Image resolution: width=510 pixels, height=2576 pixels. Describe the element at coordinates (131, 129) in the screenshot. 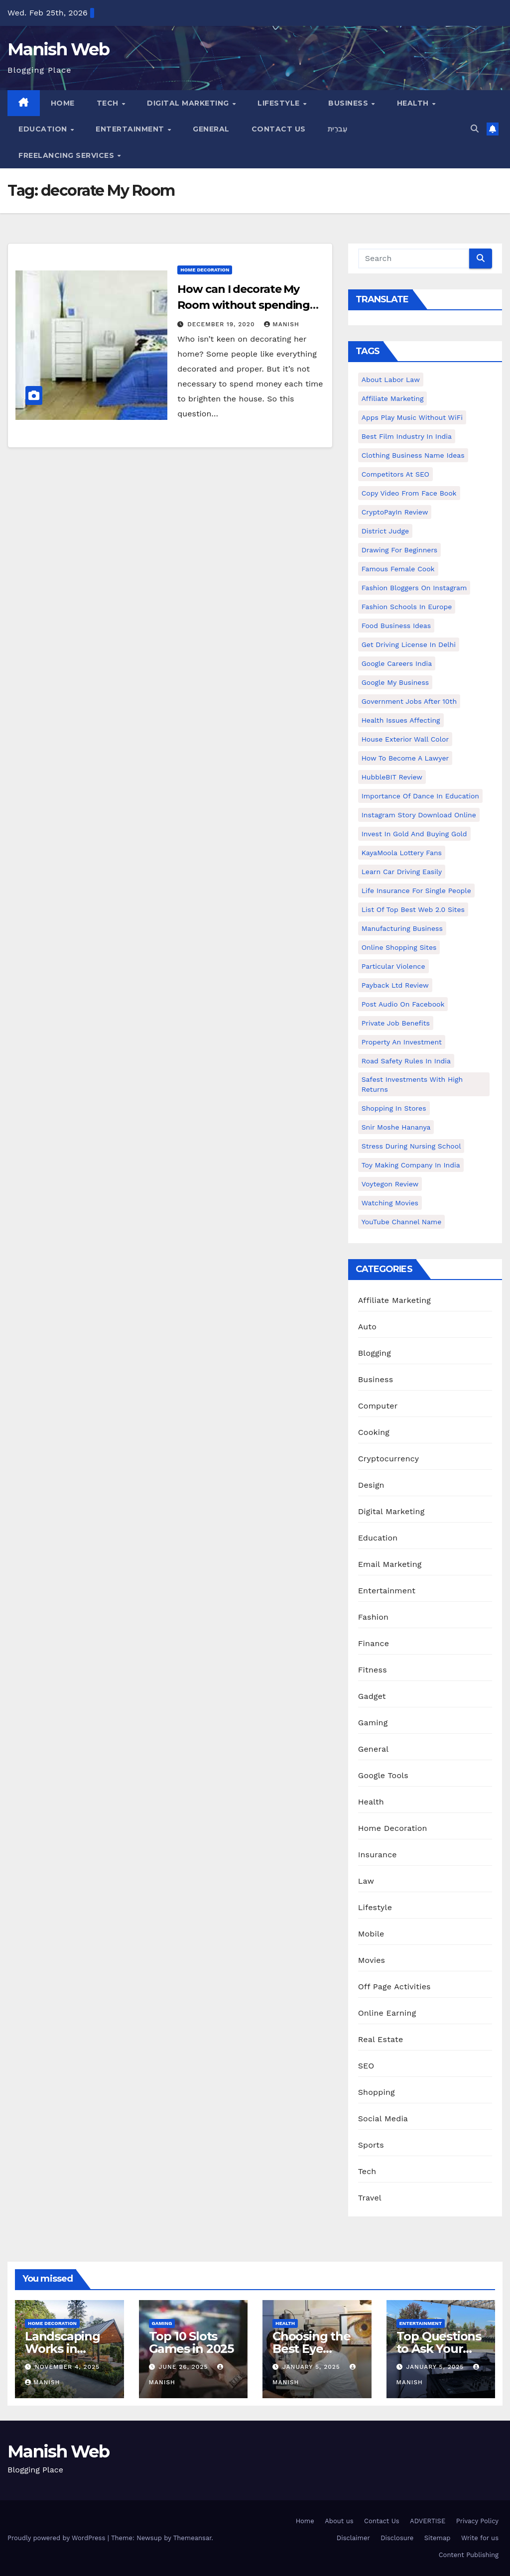

I see `Entertainment` at that location.